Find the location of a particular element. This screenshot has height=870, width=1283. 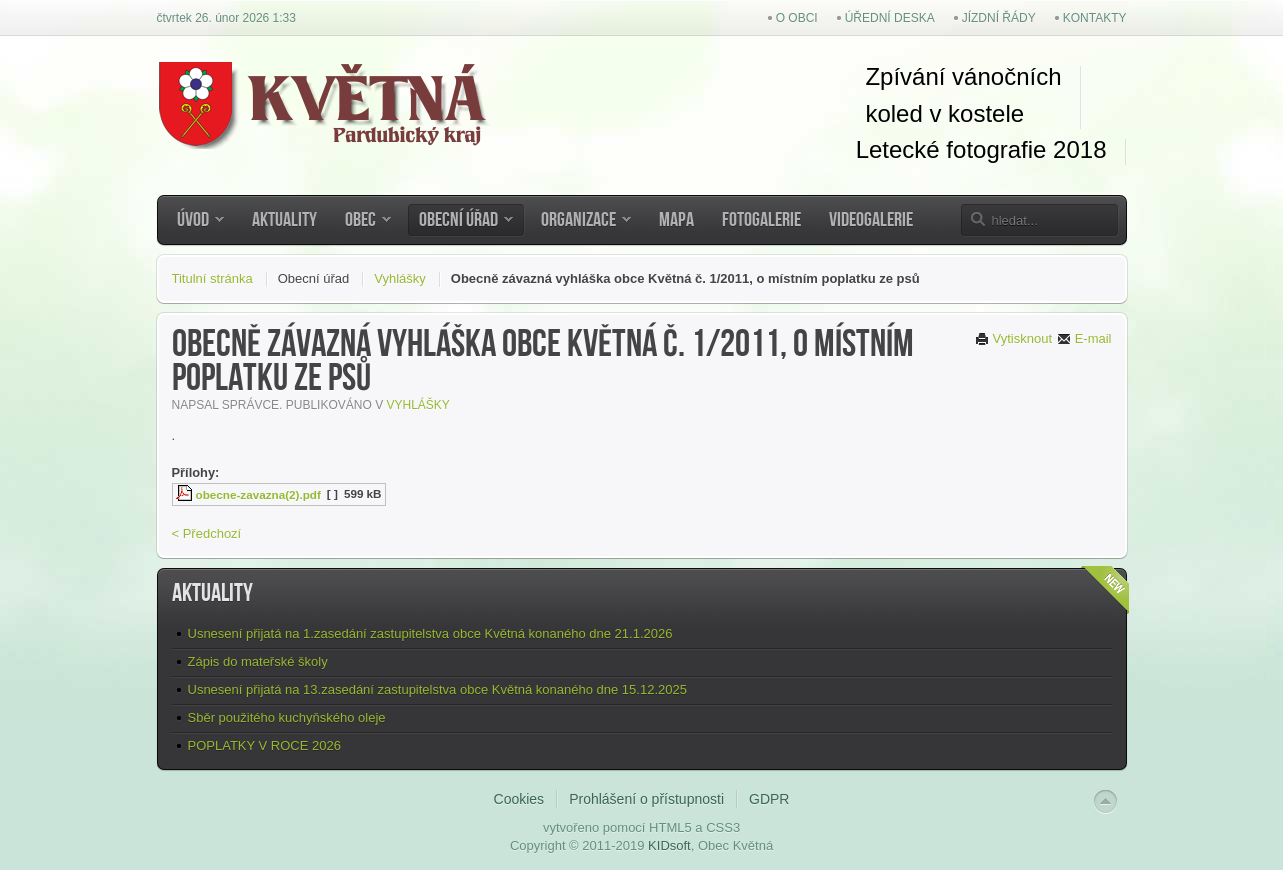

obecne-zavazna(2).pdf is located at coordinates (258, 494).